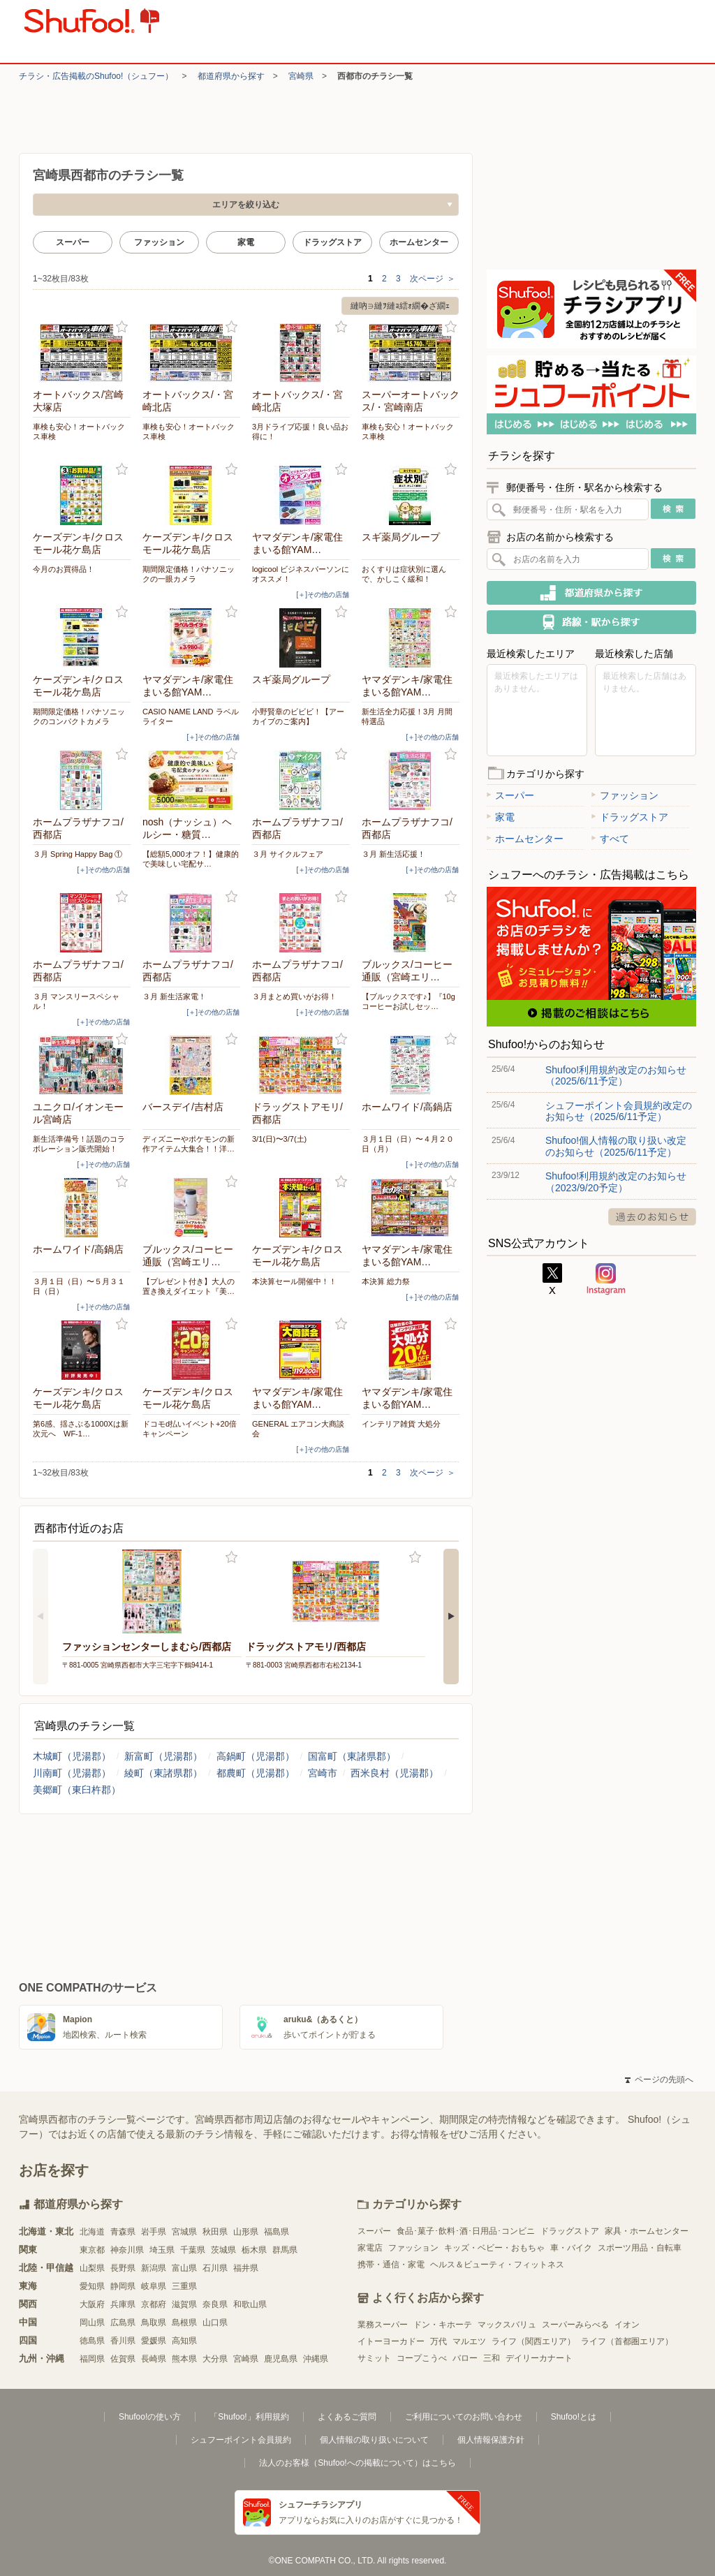 Image resolution: width=715 pixels, height=2576 pixels. I want to click on Instagram, so click(606, 1279).